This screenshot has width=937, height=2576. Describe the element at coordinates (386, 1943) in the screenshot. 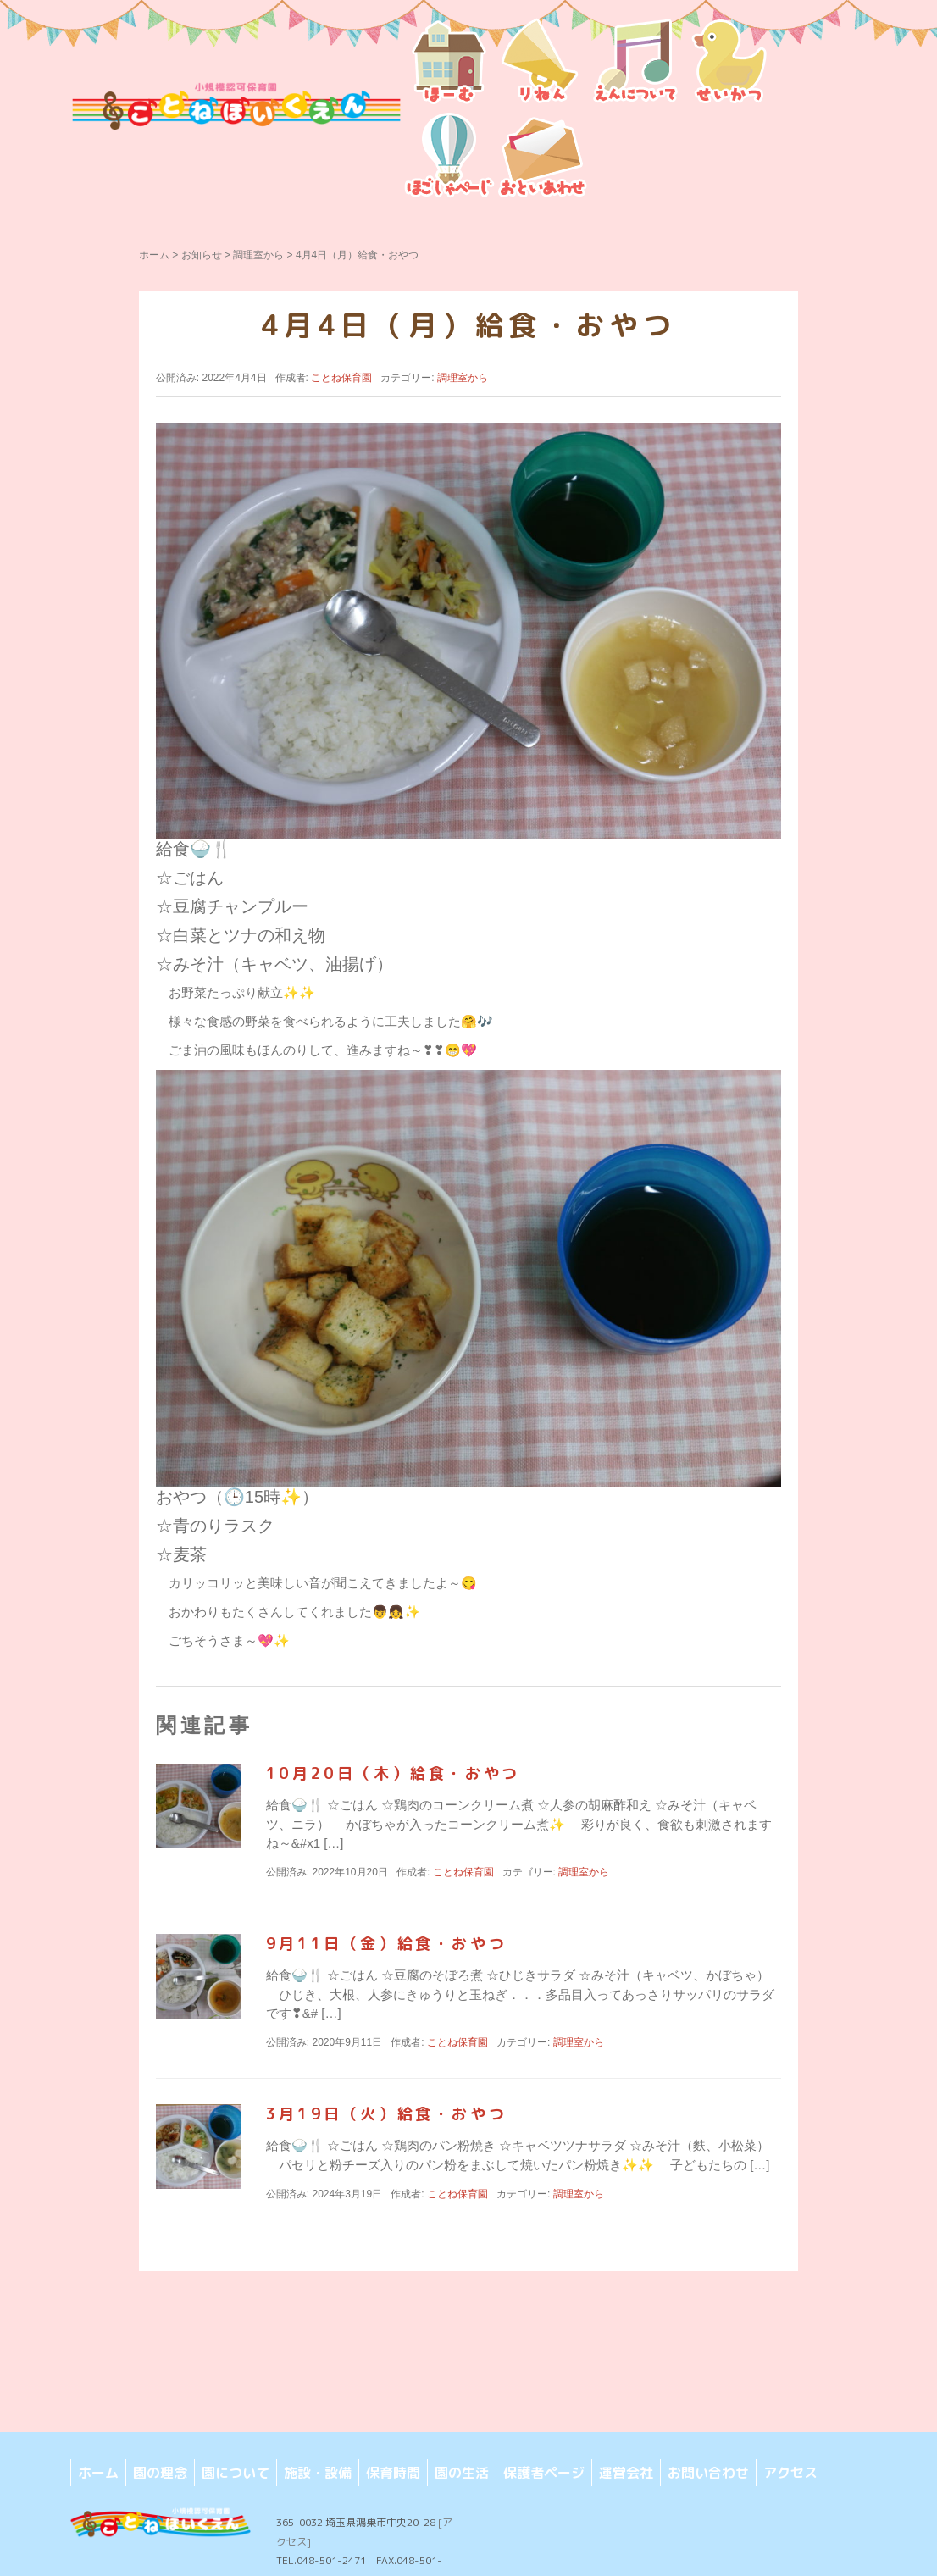

I see `9月11日（金）給食・おやつ` at that location.